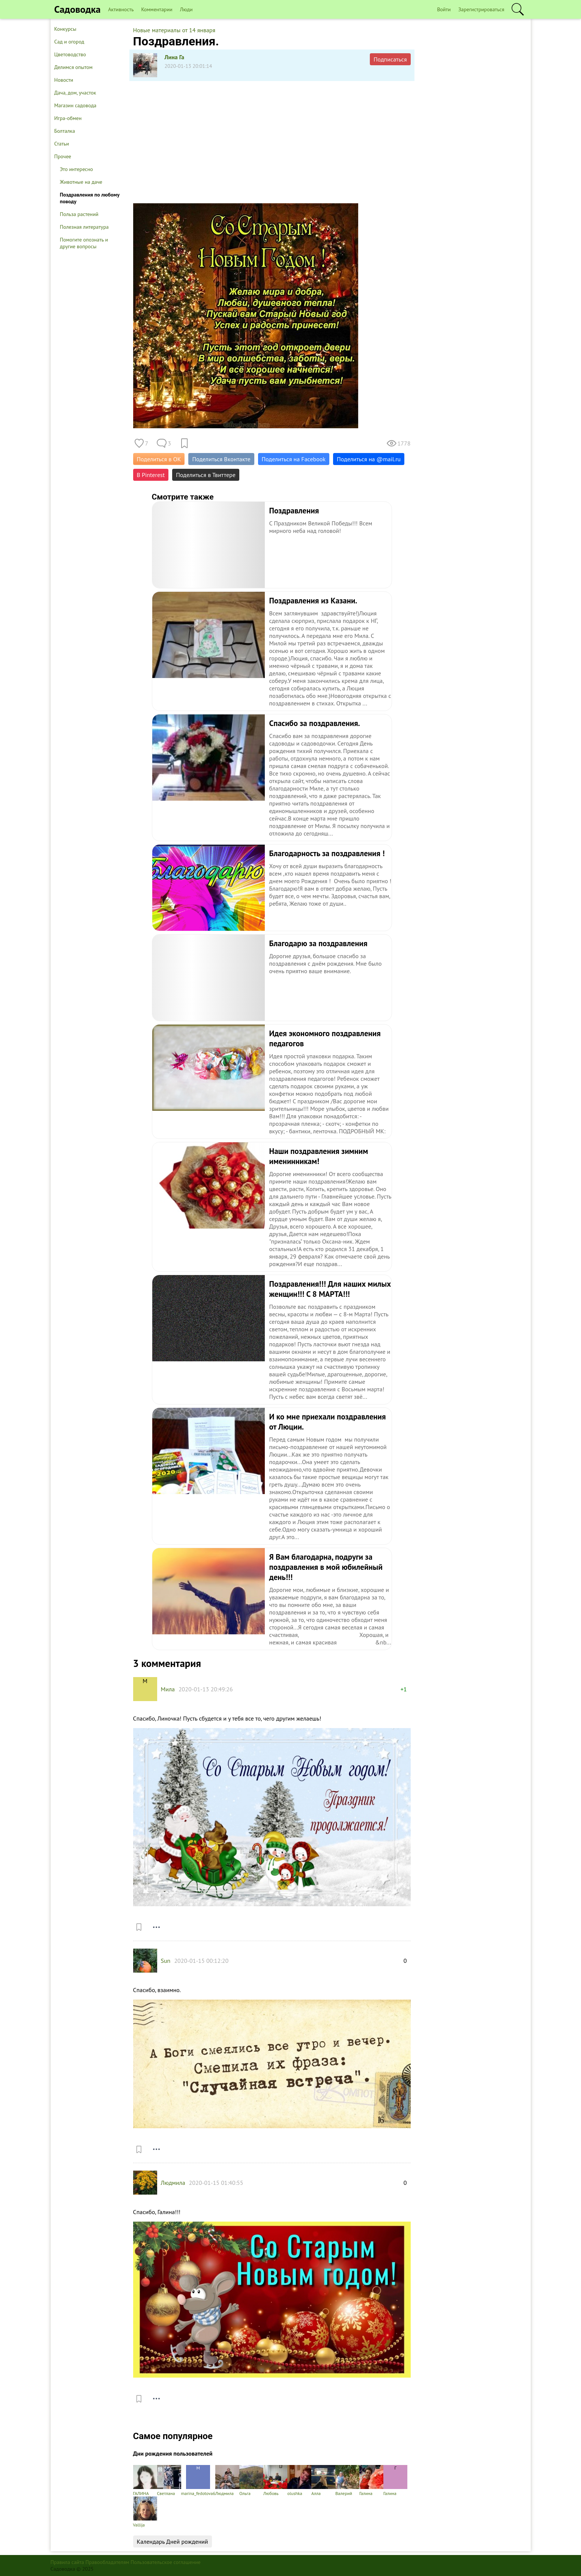 The height and width of the screenshot is (2576, 581). What do you see at coordinates (347, 2480) in the screenshot?
I see `Валерий` at bounding box center [347, 2480].